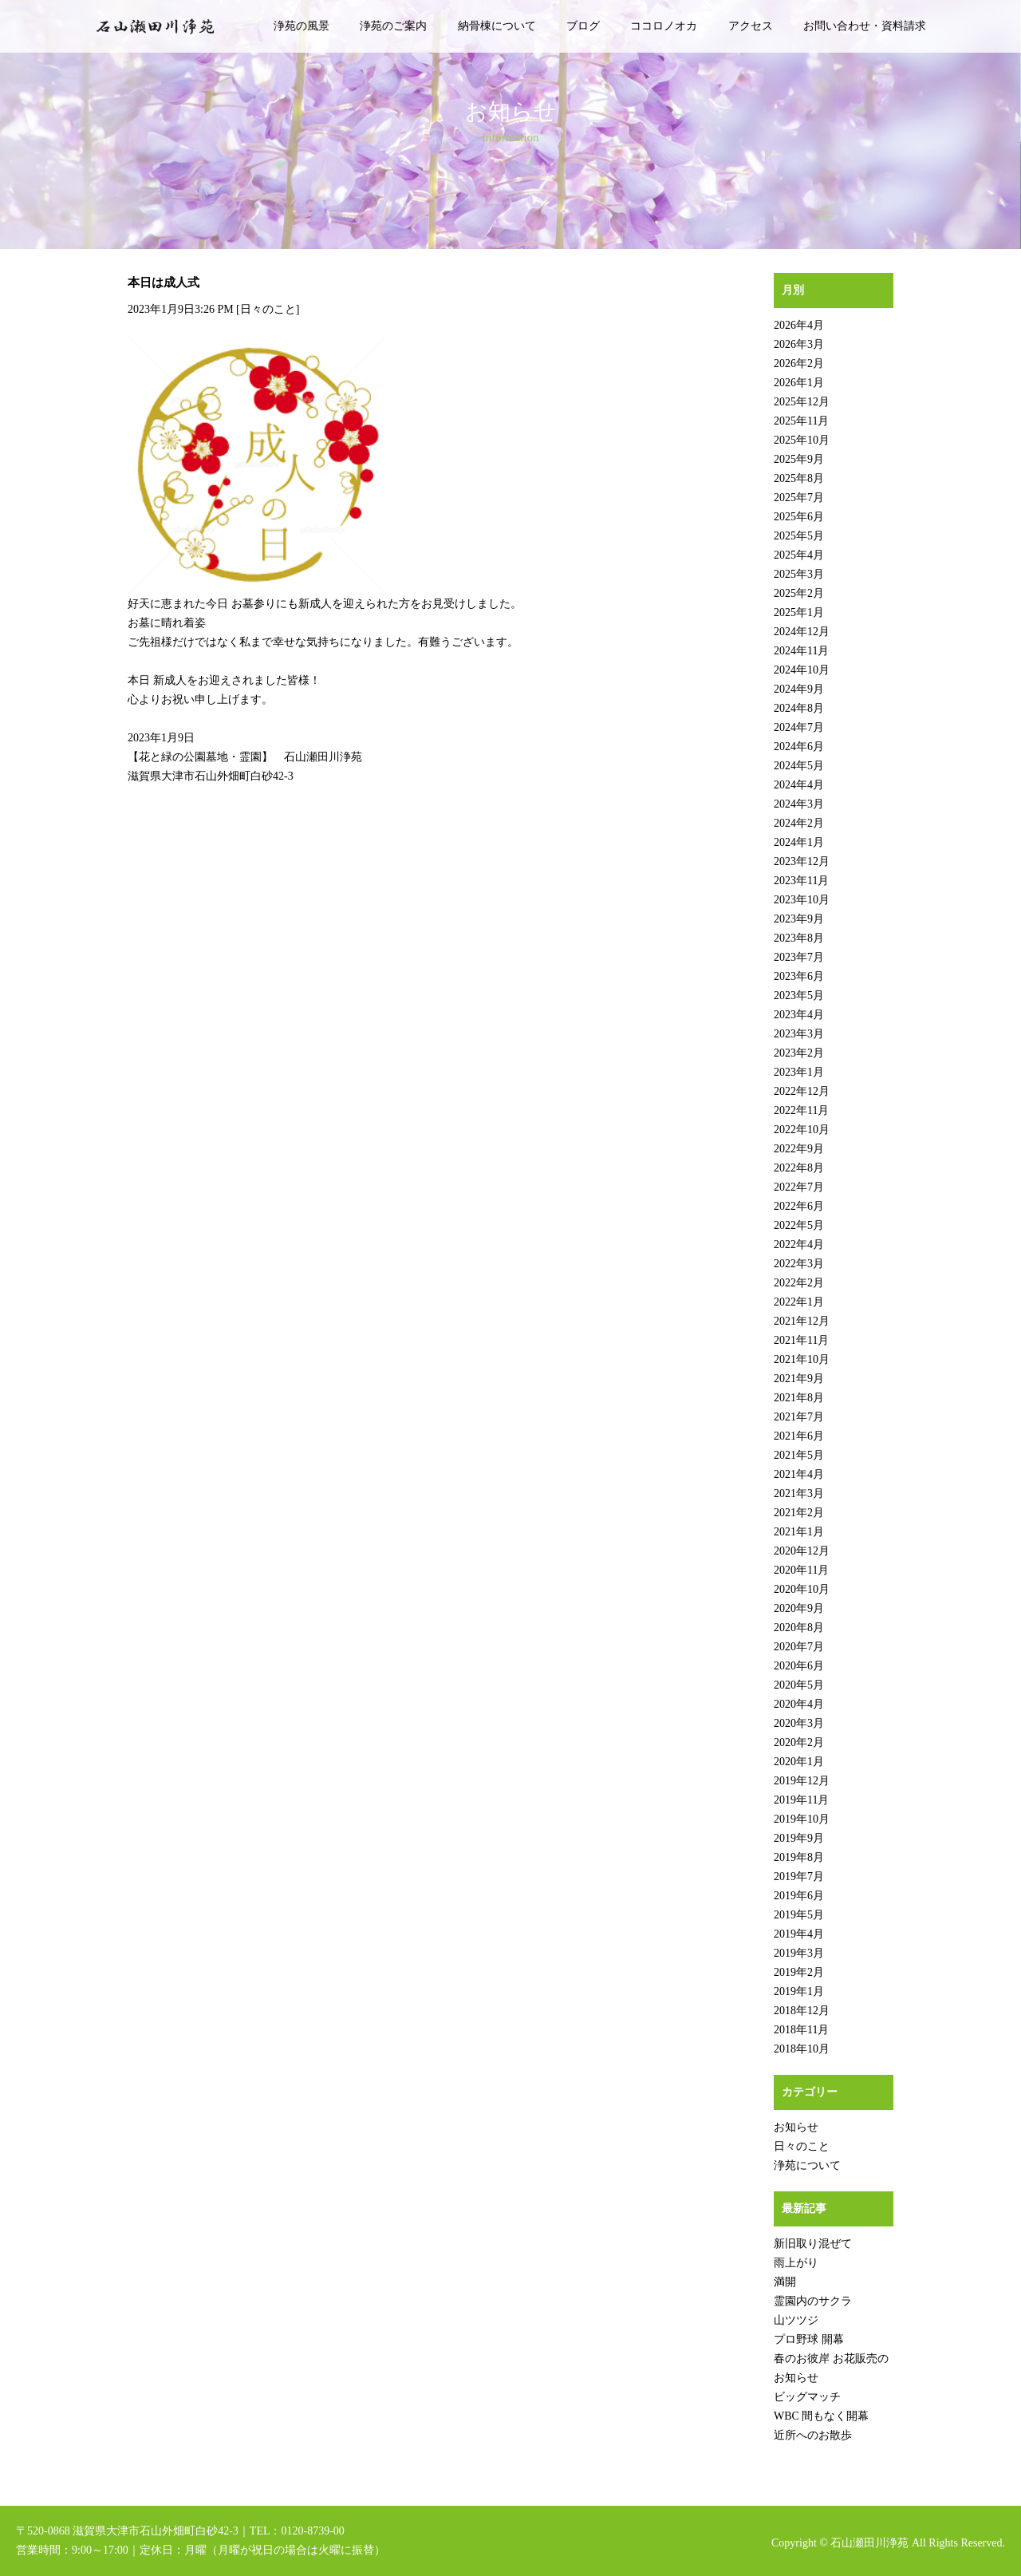 The image size is (1021, 2576). What do you see at coordinates (799, 1628) in the screenshot?
I see `2020年8月` at bounding box center [799, 1628].